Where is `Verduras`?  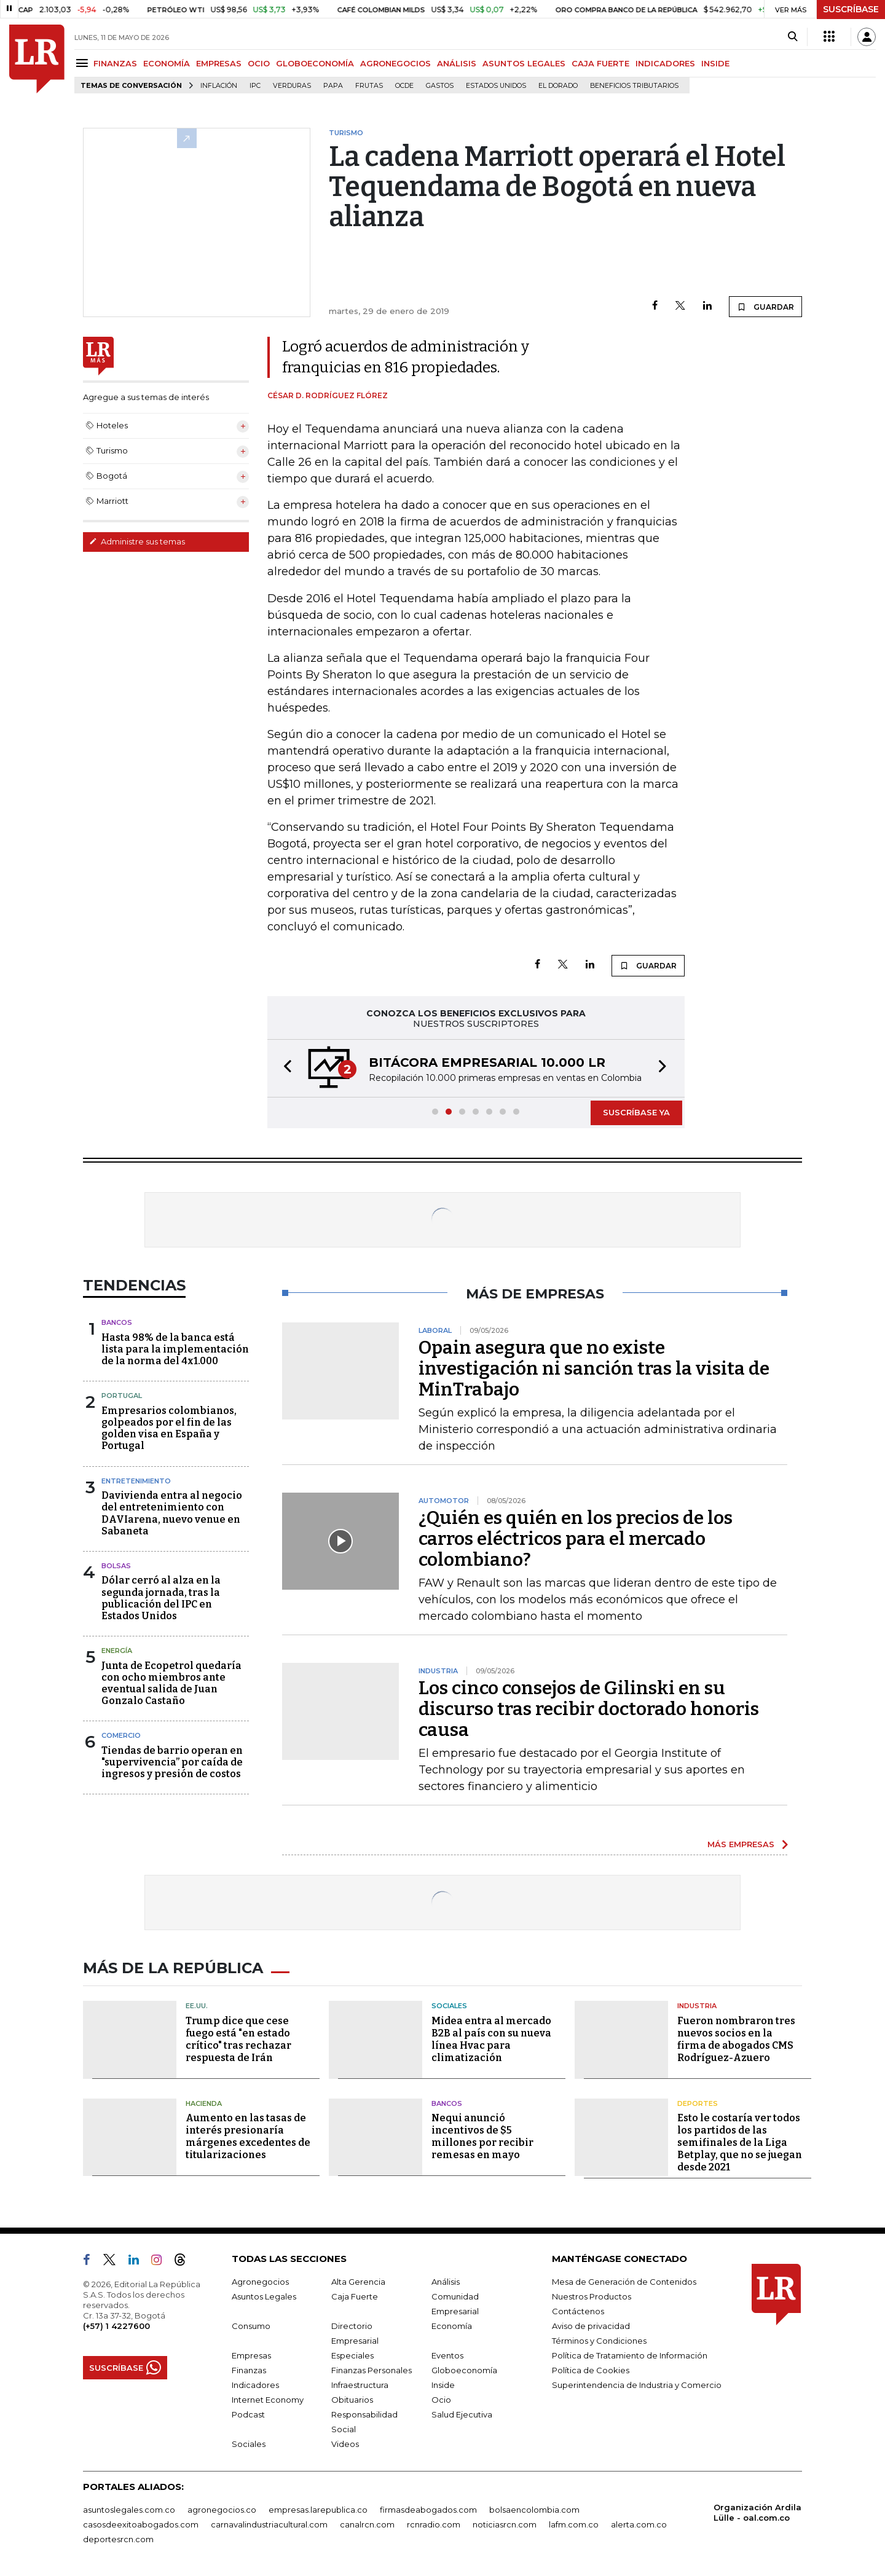
Verduras is located at coordinates (292, 86).